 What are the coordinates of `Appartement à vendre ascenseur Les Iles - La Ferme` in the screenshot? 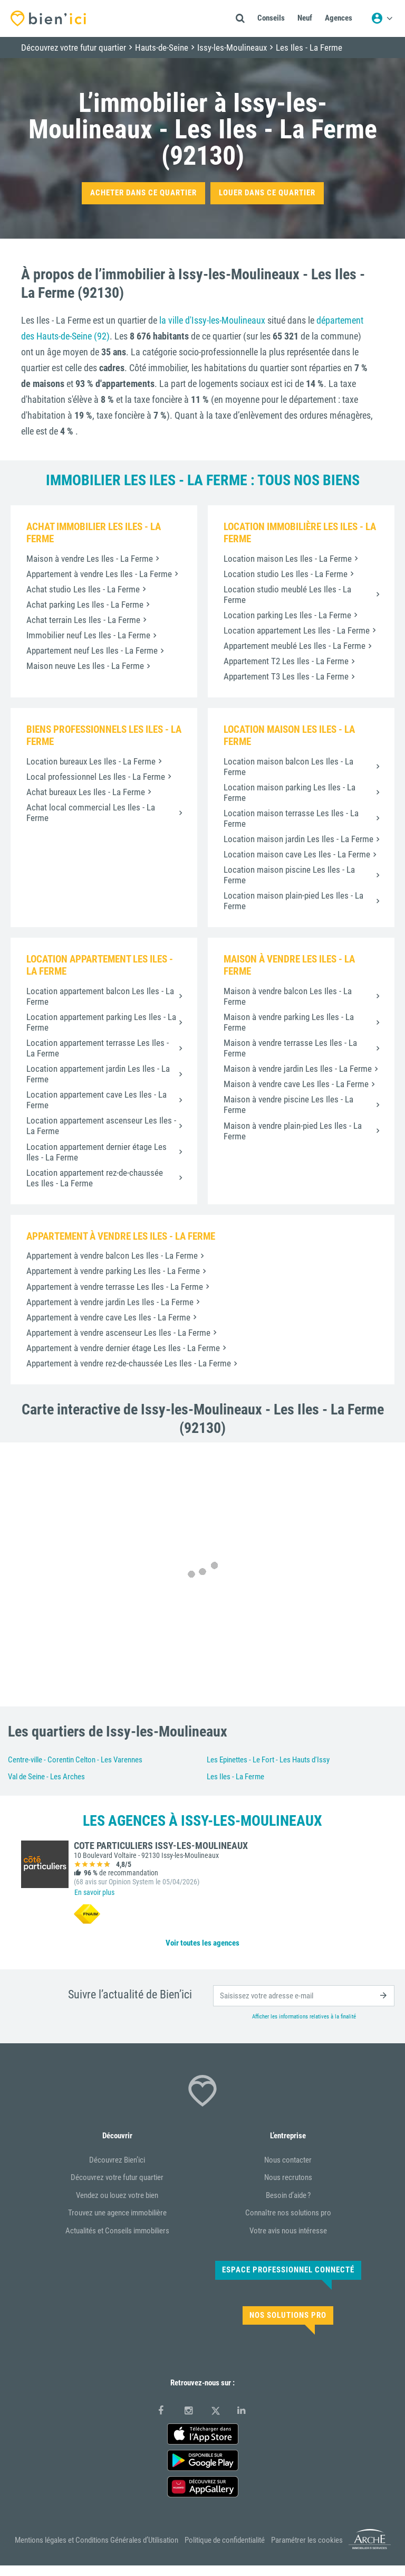 It's located at (118, 1332).